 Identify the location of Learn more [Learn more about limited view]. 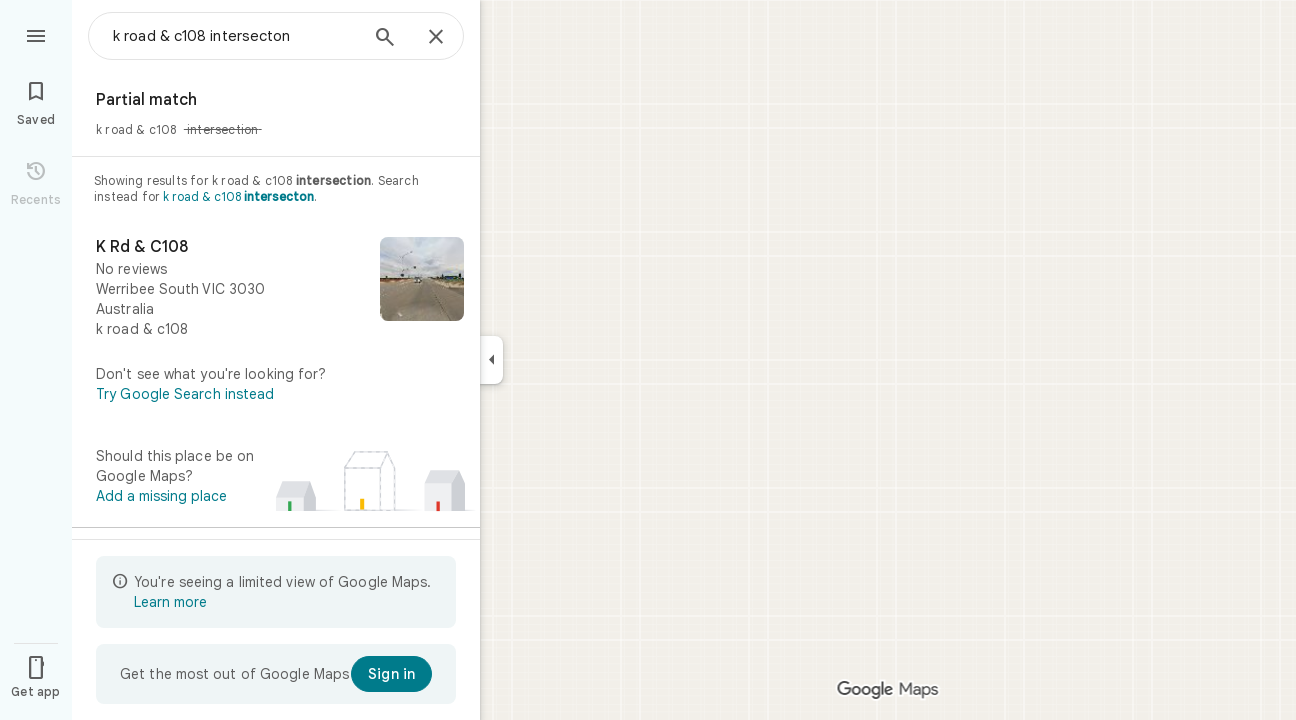
(170, 602).